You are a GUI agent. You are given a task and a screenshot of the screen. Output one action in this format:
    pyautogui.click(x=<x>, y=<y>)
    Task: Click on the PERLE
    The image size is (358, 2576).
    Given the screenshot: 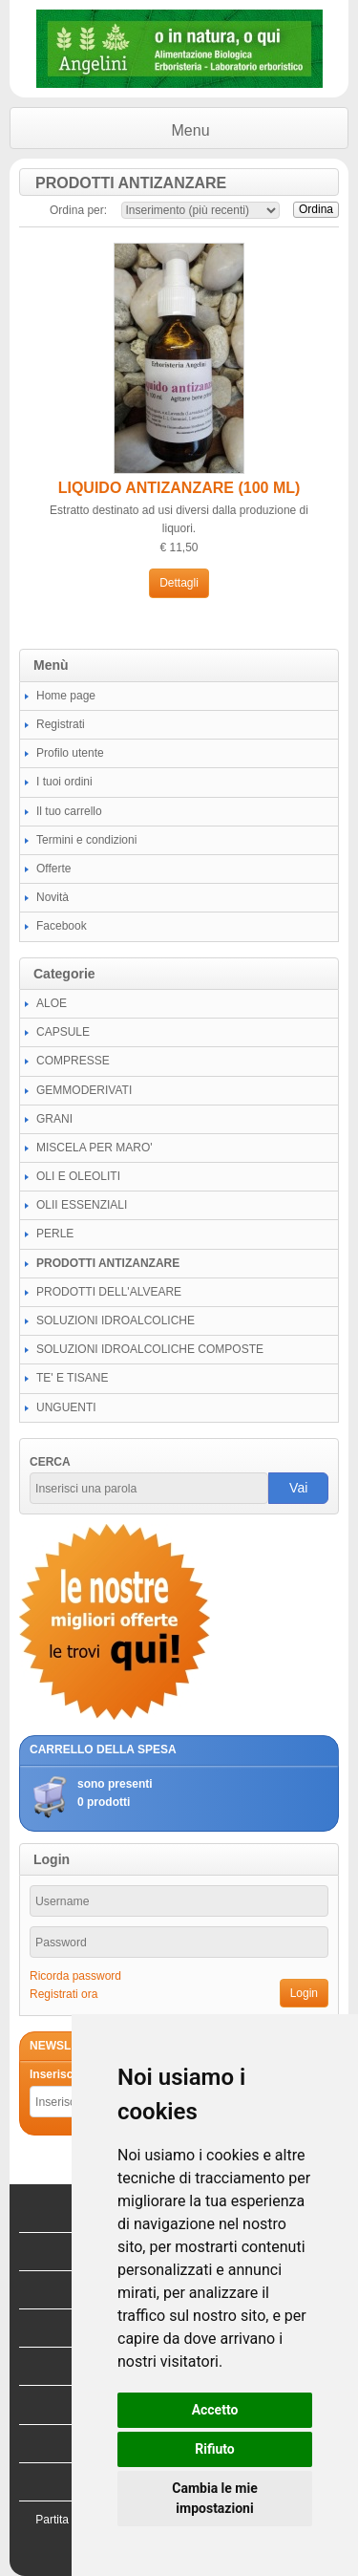 What is the action you would take?
    pyautogui.click(x=55, y=1233)
    